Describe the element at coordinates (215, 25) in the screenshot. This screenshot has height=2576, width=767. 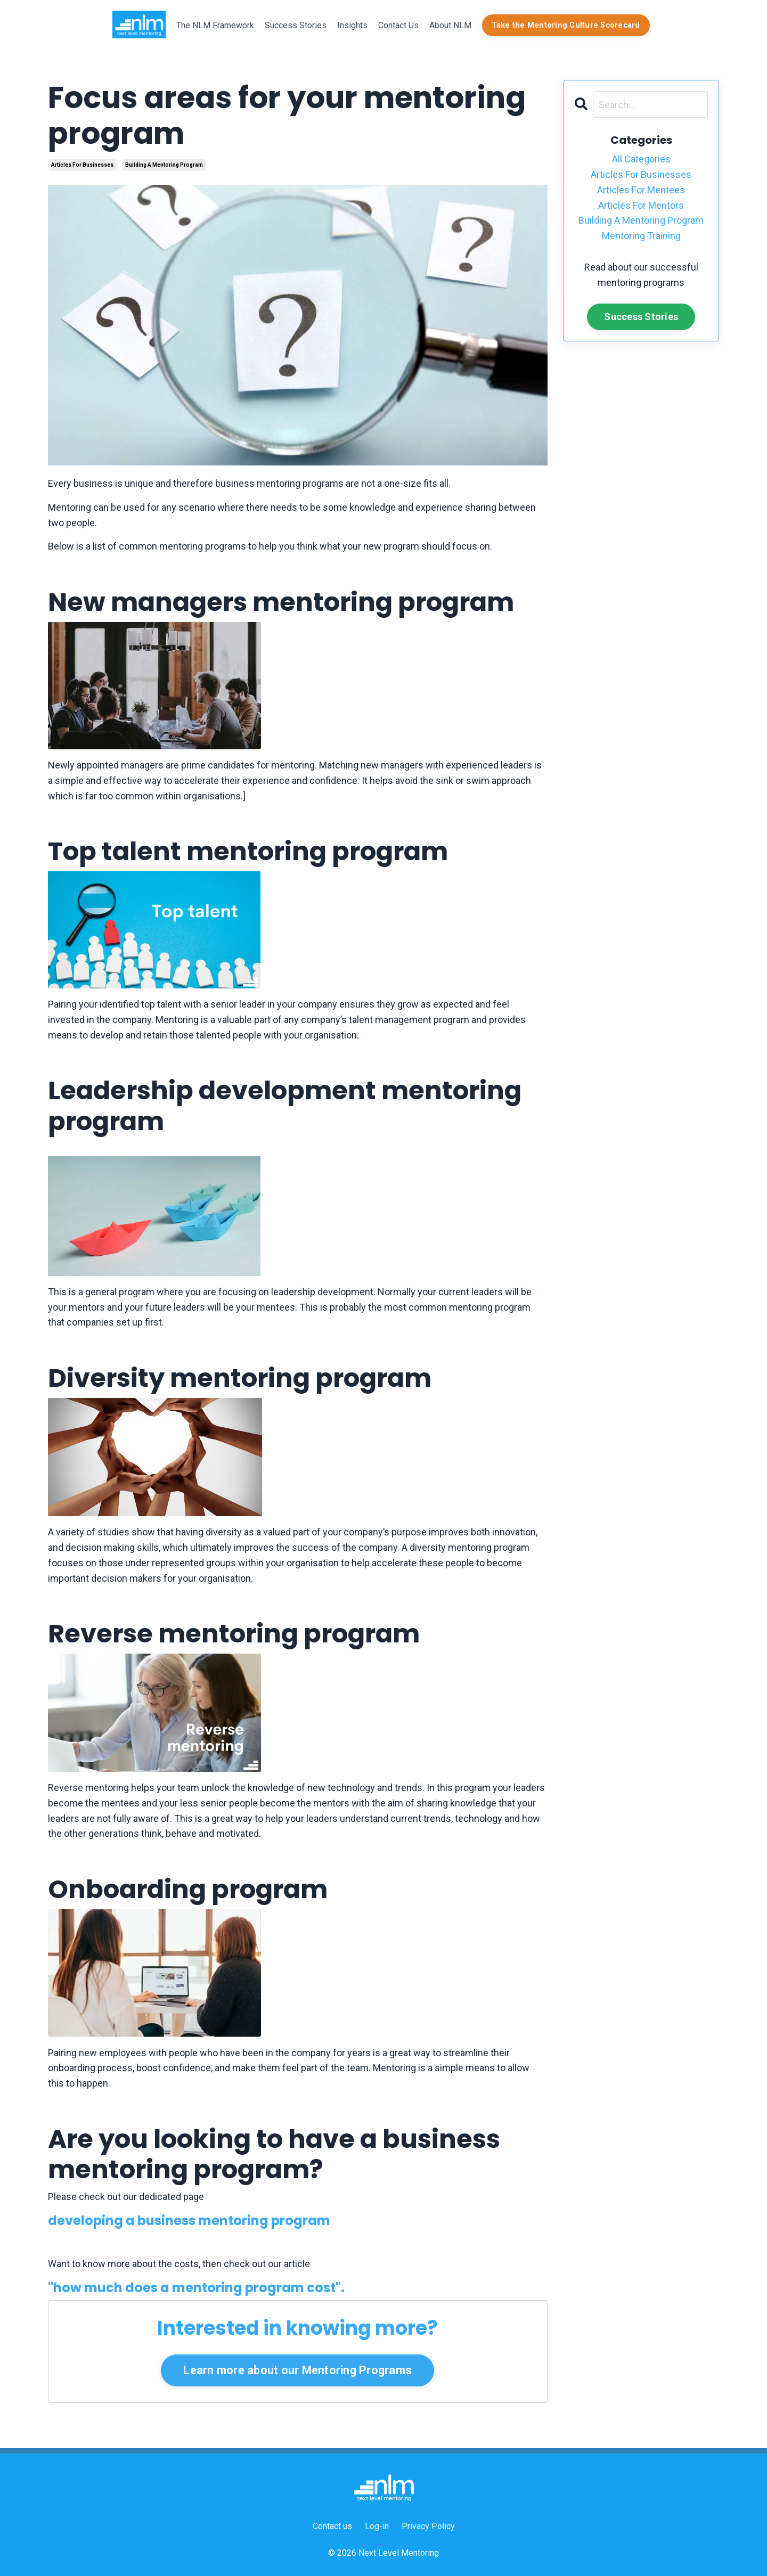
I see `The NLM Framework` at that location.